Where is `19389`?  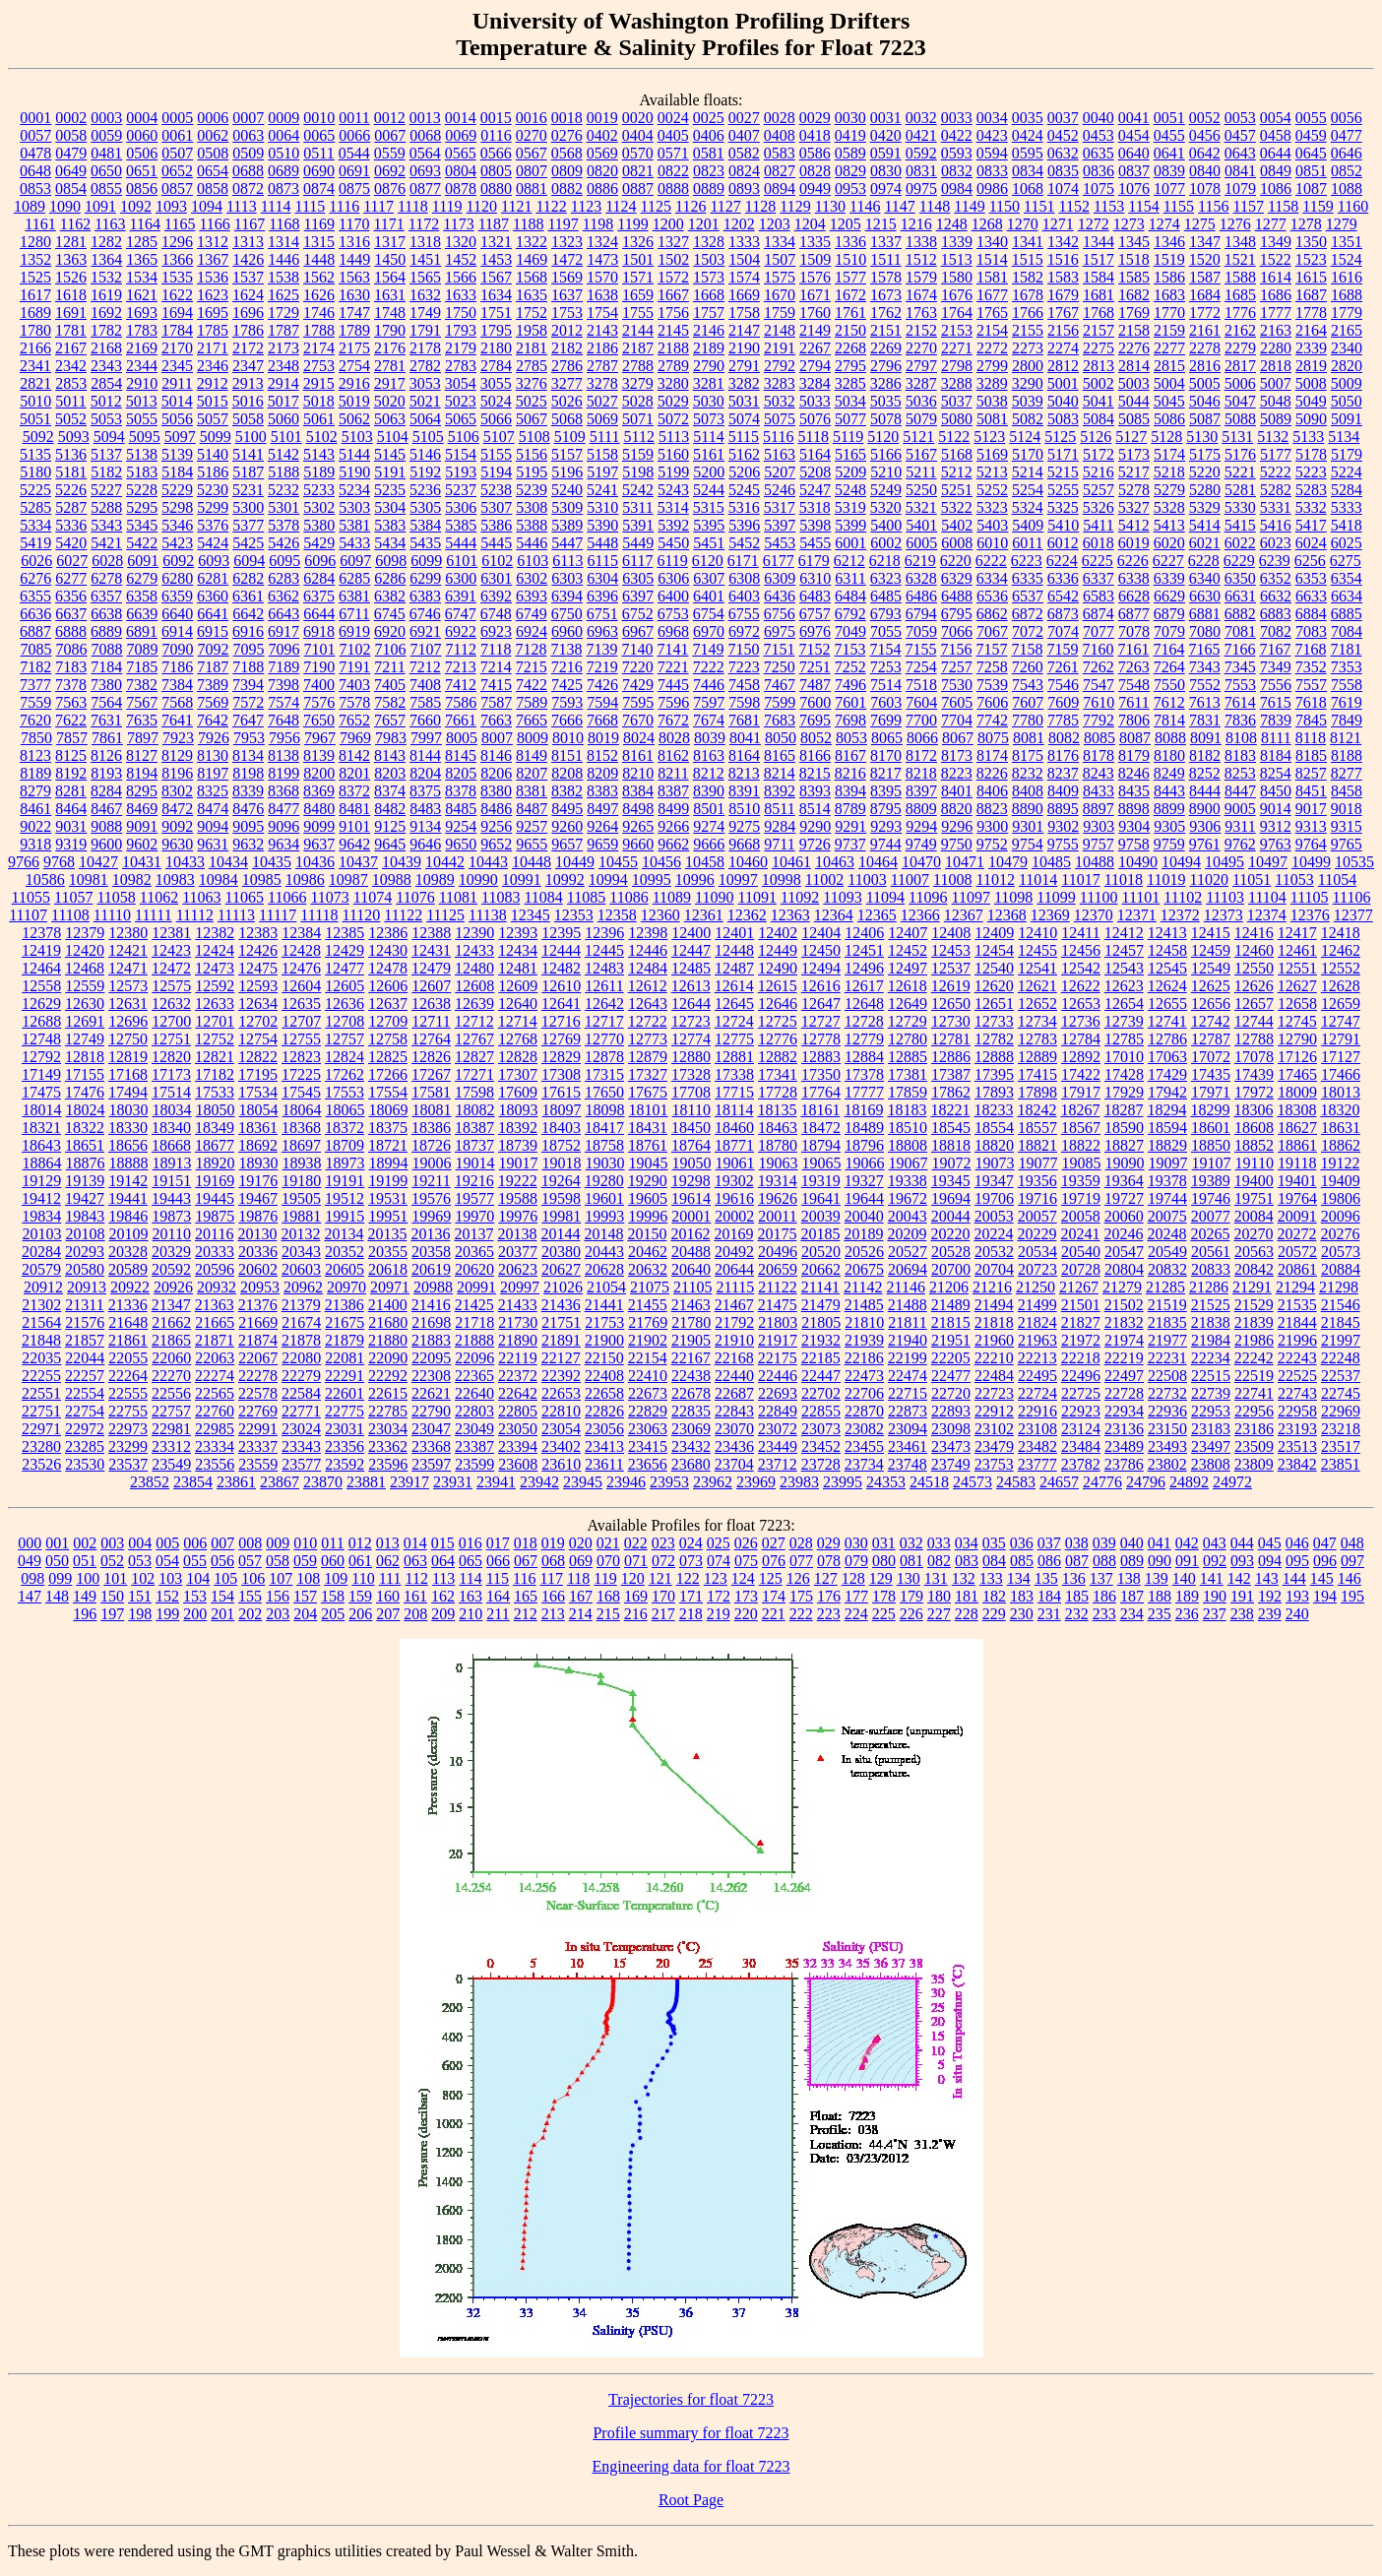
19389 is located at coordinates (1210, 1180).